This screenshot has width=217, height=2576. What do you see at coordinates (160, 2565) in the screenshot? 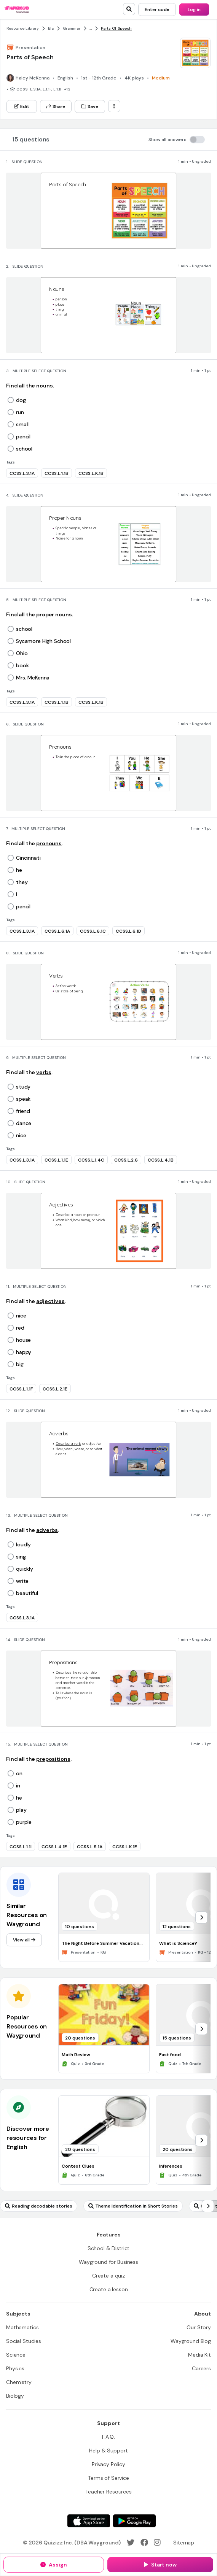
I see `[Start now]` at bounding box center [160, 2565].